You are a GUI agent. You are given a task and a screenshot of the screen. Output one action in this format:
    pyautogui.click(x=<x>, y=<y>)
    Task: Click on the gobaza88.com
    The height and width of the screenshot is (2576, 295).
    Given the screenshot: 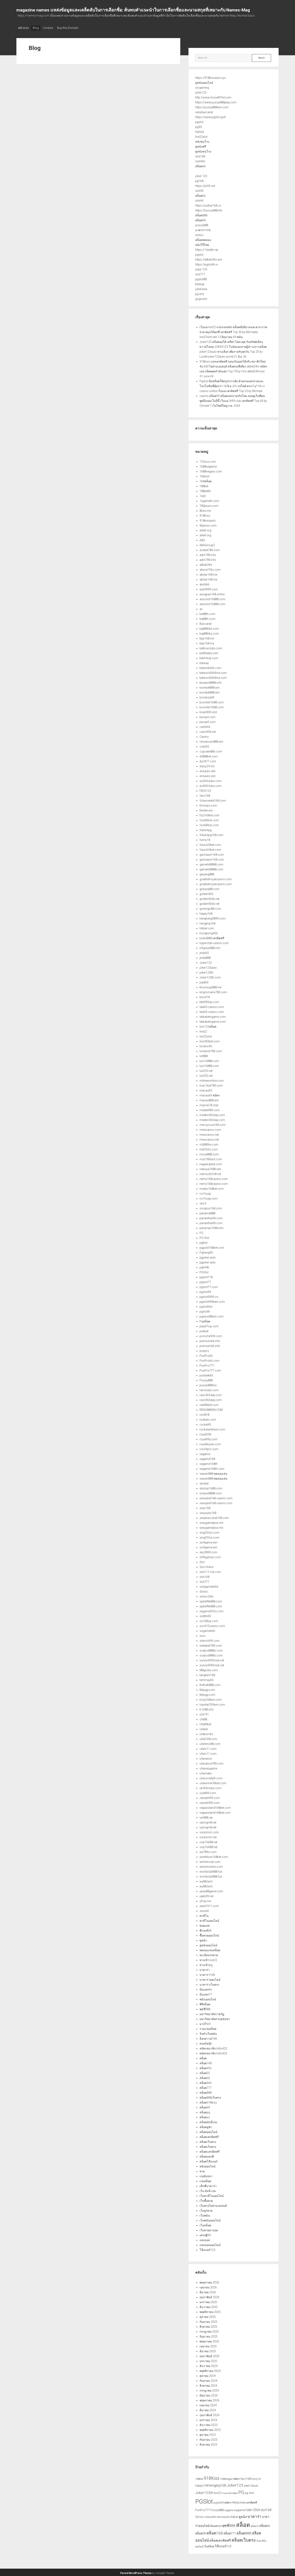 What is the action you would take?
    pyautogui.click(x=209, y=887)
    